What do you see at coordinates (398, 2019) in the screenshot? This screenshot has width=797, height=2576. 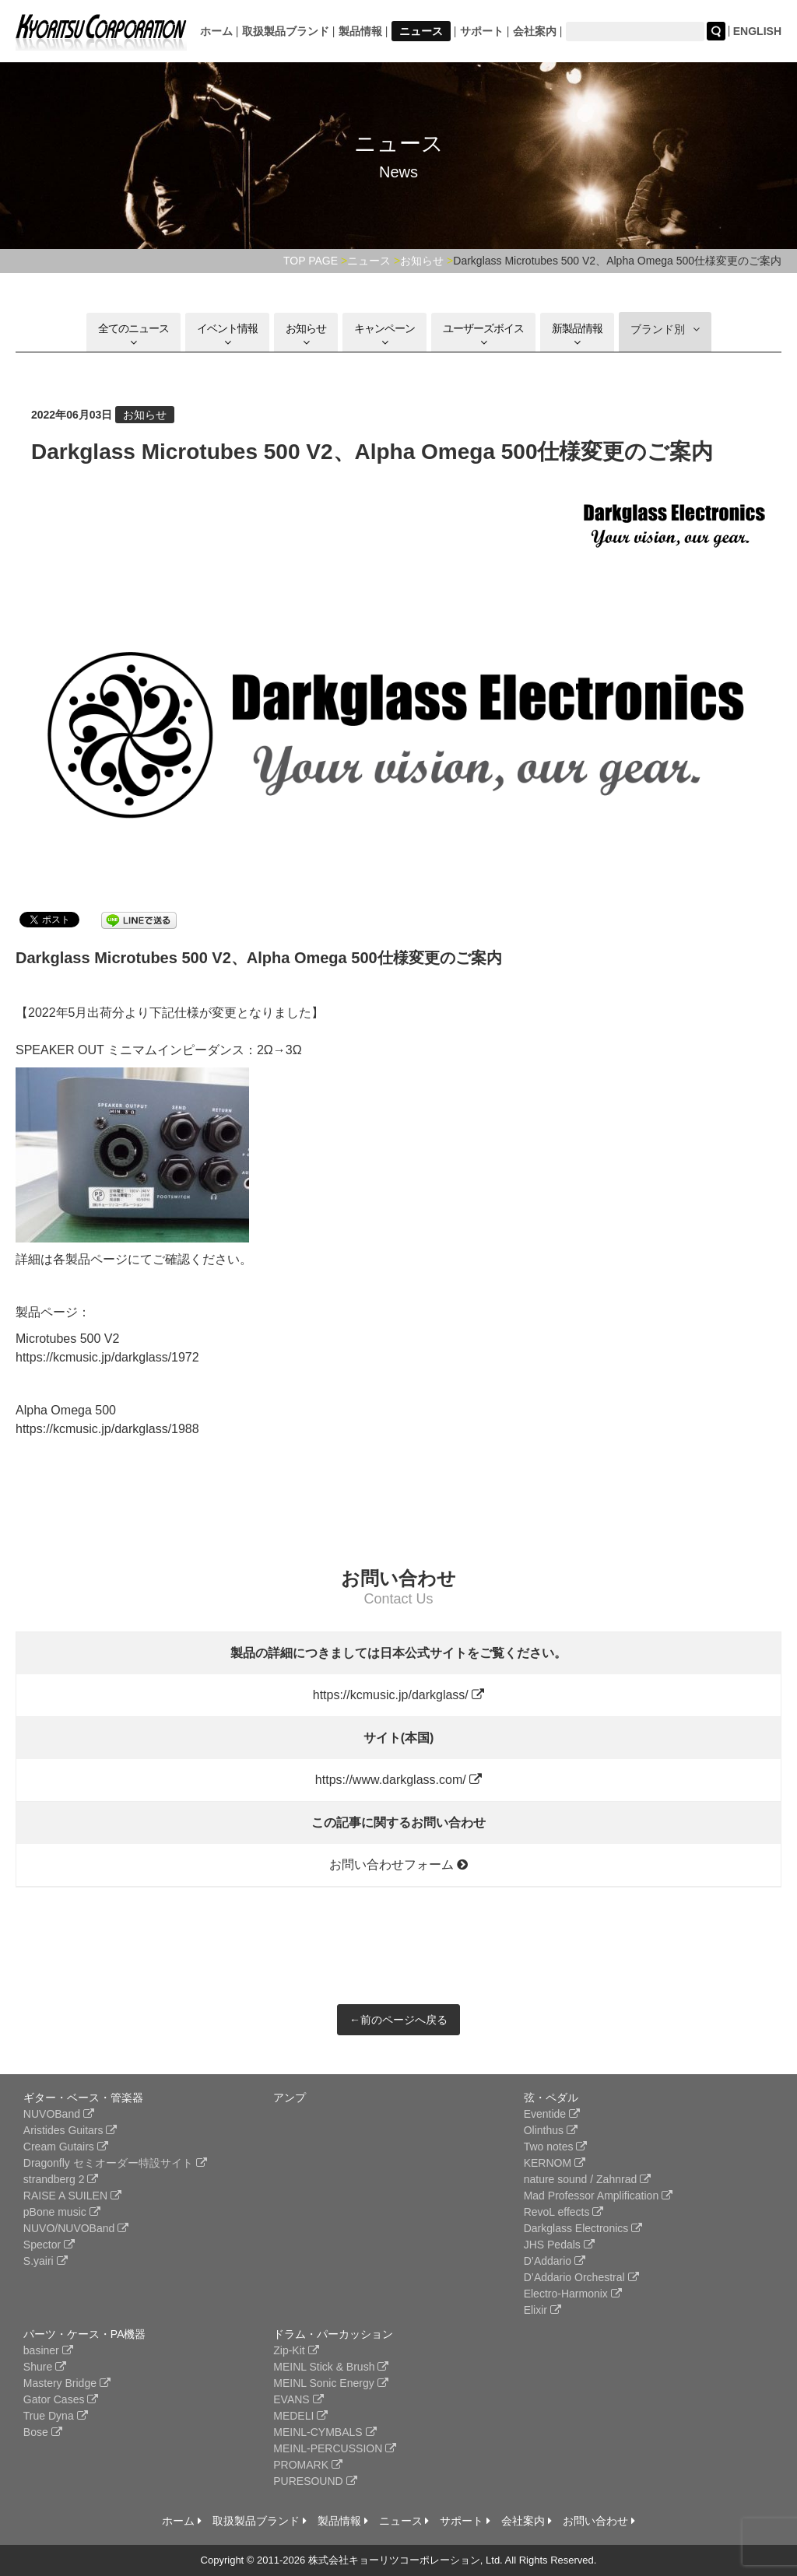 I see `←前のページへ戻る` at bounding box center [398, 2019].